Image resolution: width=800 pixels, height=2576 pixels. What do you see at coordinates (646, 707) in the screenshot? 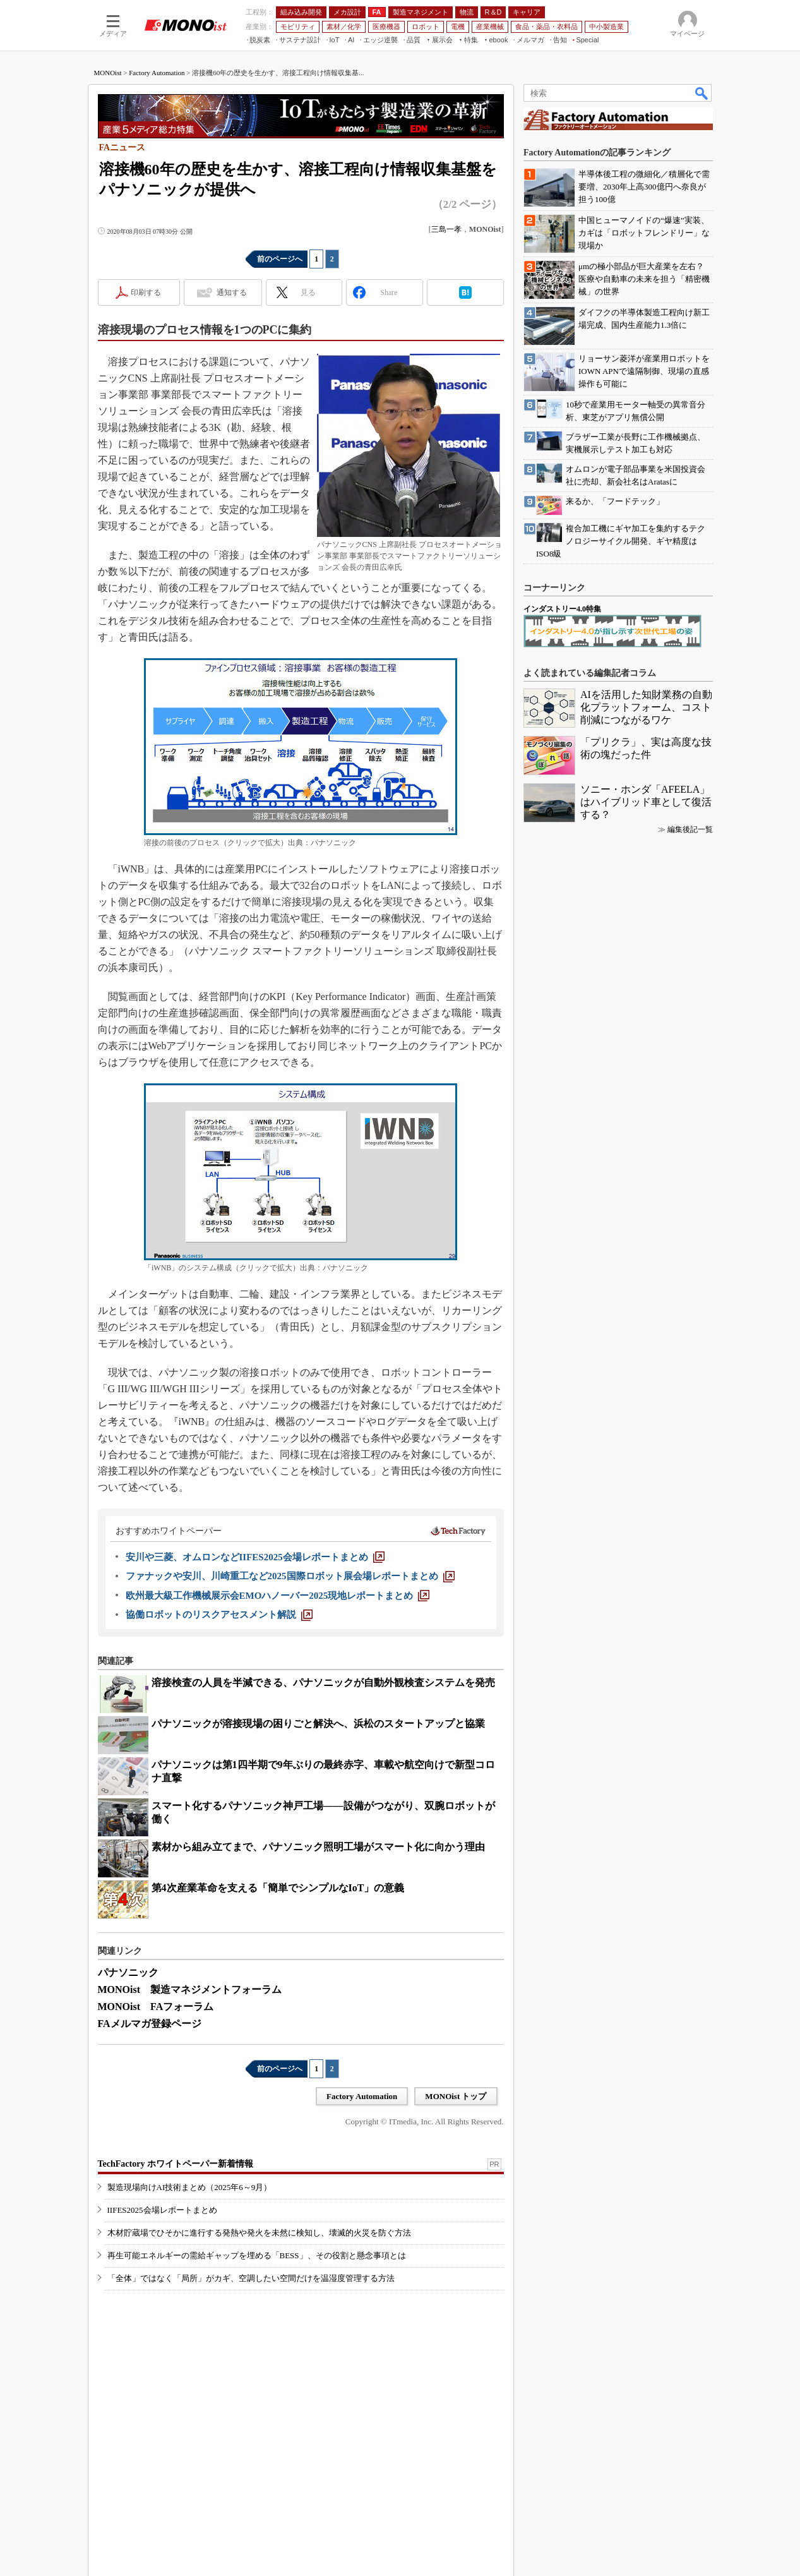
I see `AIを活用した知財業務の自動化プラットフォーム、コスト削減につながるワケ` at bounding box center [646, 707].